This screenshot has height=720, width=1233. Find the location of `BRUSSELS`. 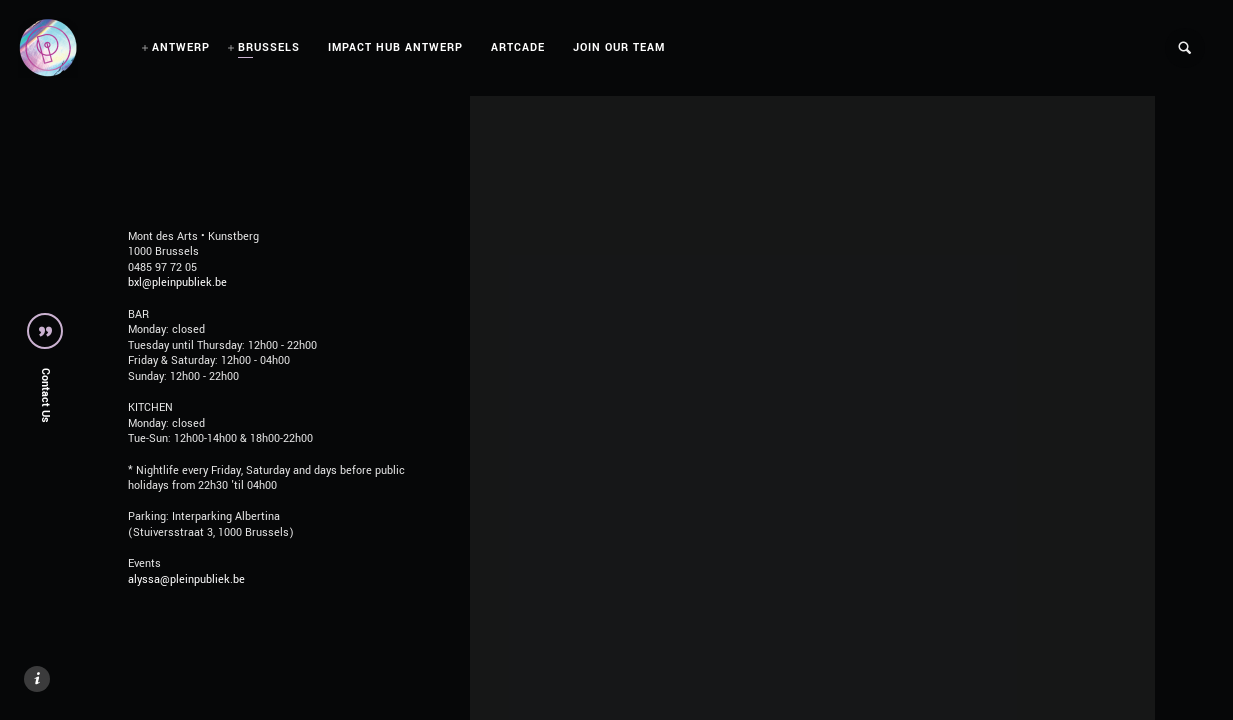

BRUSSELS is located at coordinates (269, 47).